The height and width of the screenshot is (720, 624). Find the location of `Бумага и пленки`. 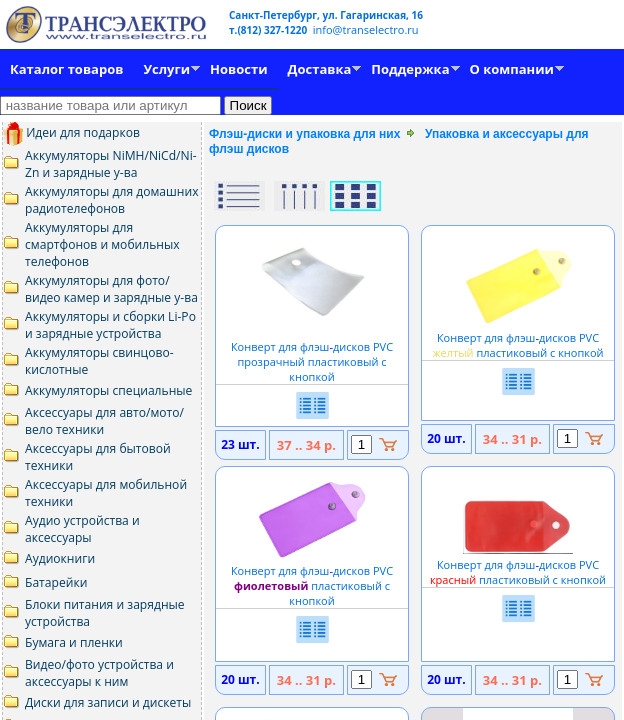

Бумага и пленки is located at coordinates (74, 642).